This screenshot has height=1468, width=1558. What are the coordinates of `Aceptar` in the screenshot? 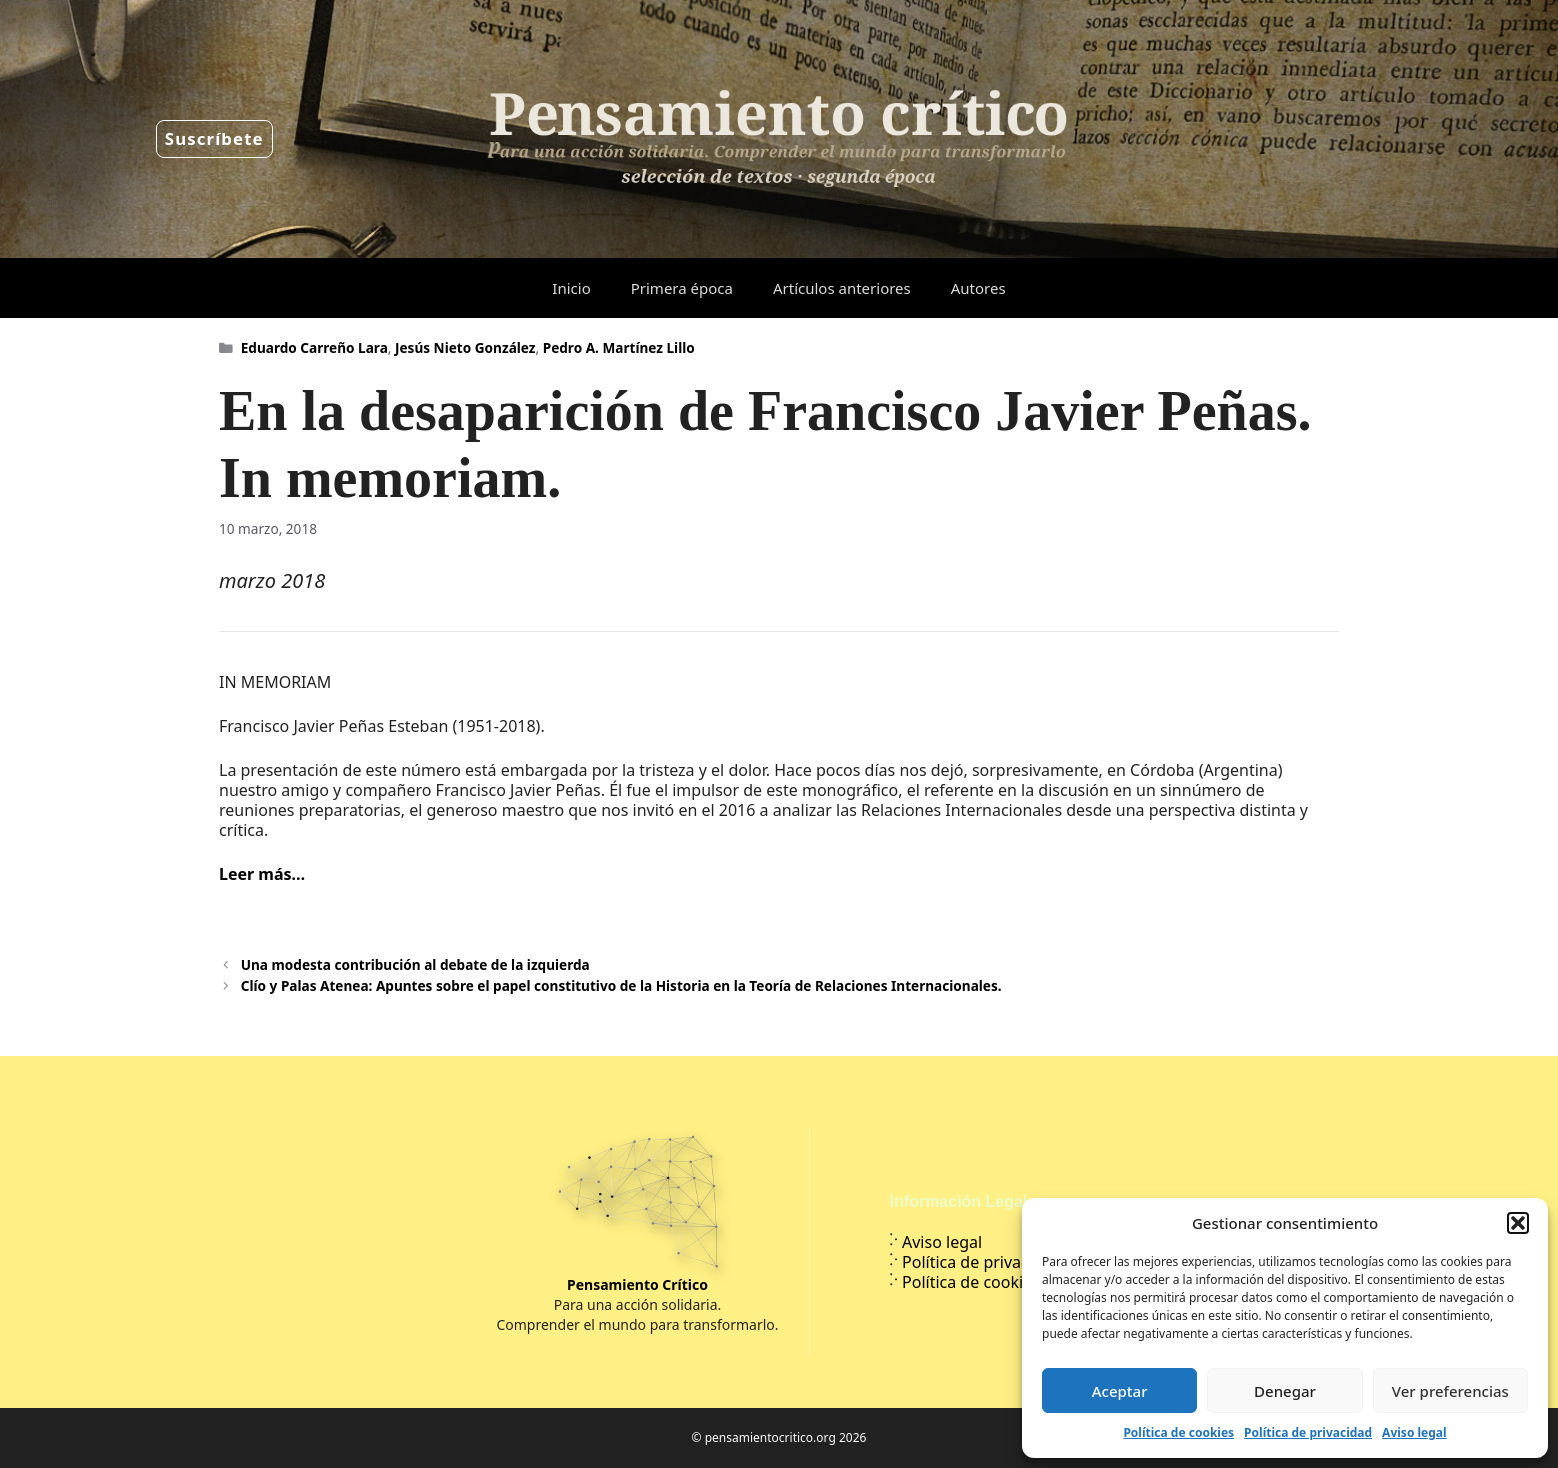 It's located at (1120, 1391).